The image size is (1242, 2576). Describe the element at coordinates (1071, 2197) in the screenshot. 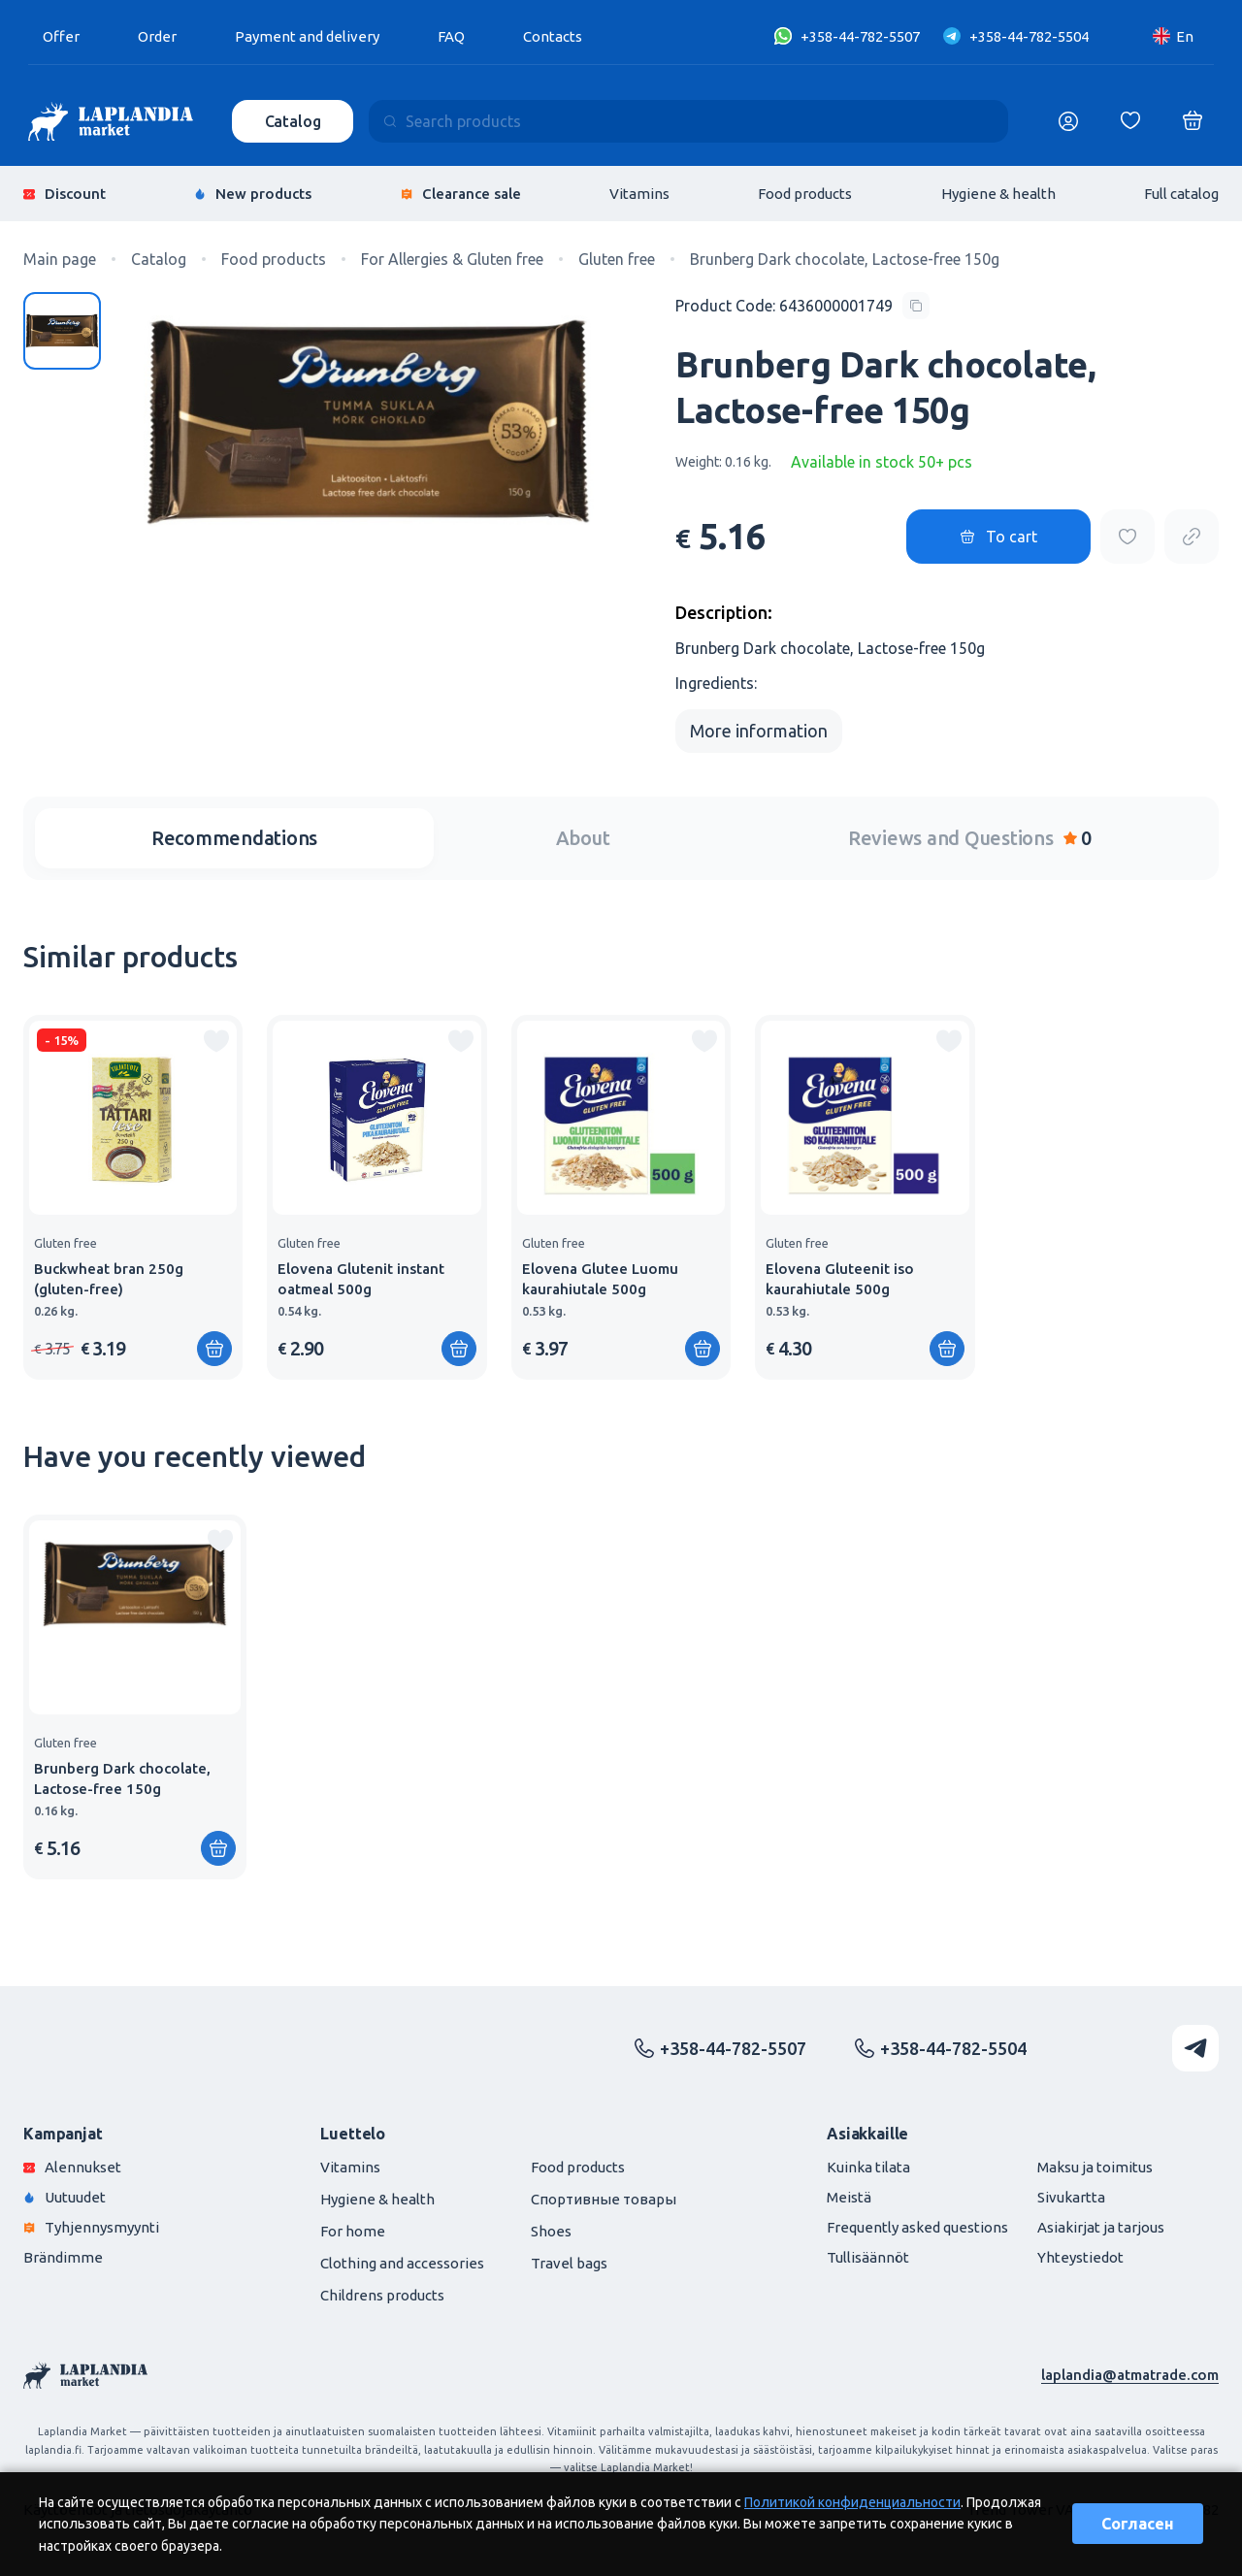

I see `Sivukartta` at that location.